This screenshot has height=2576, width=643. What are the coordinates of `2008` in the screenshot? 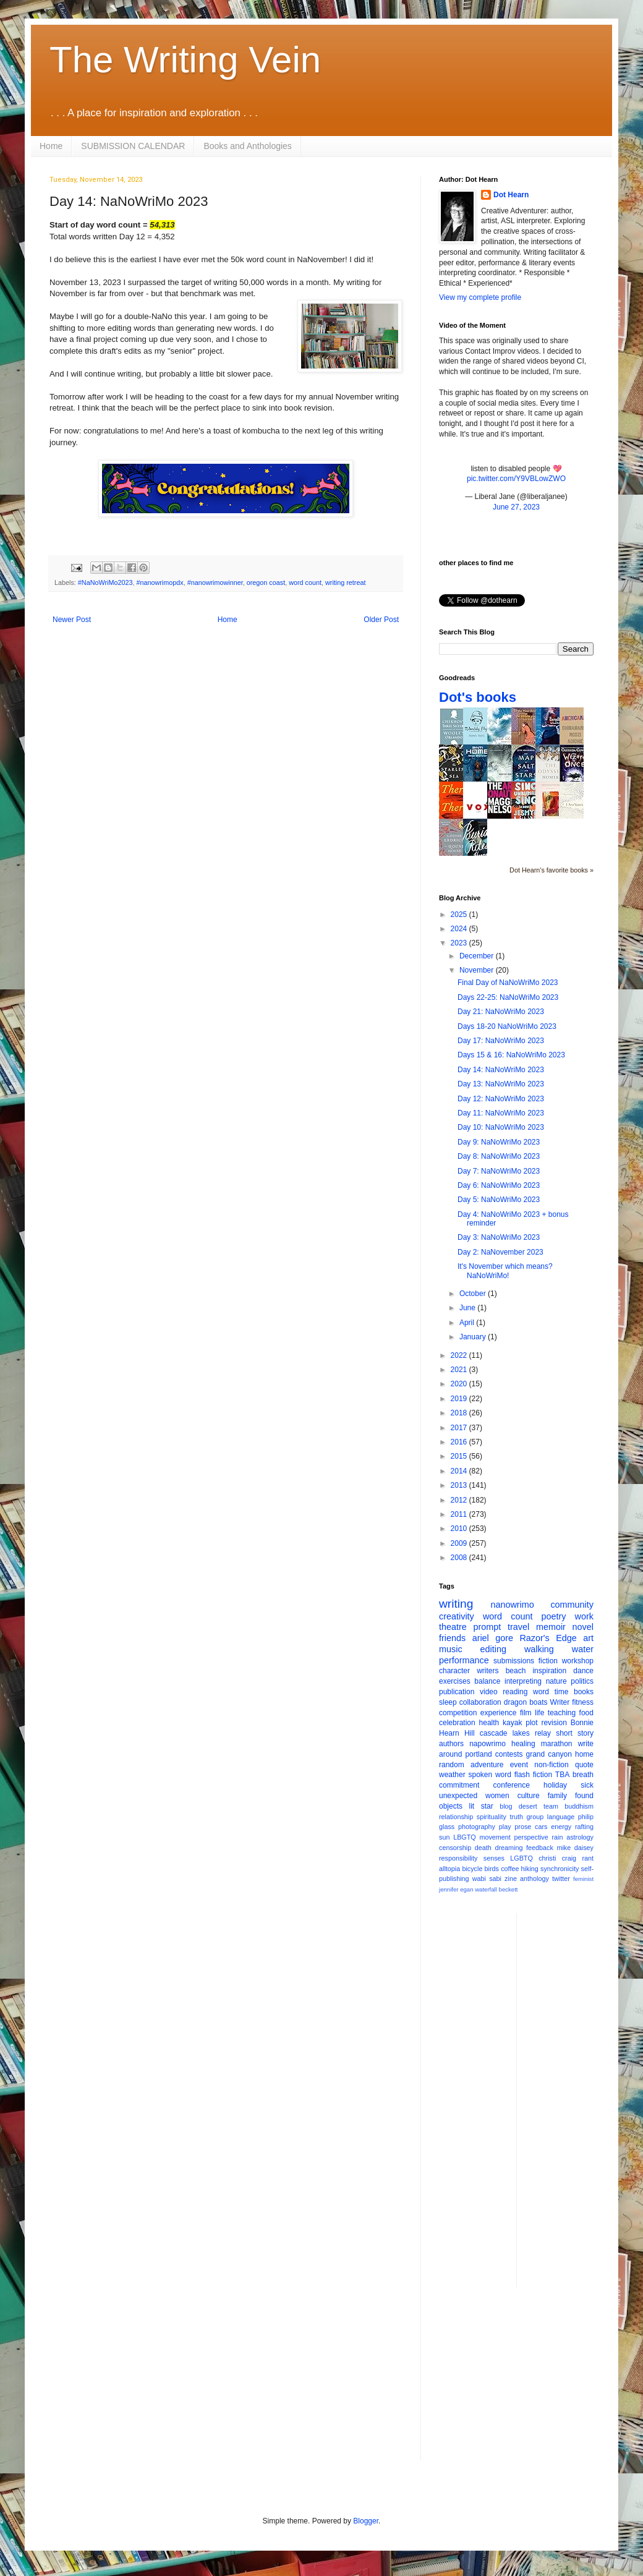 It's located at (460, 1557).